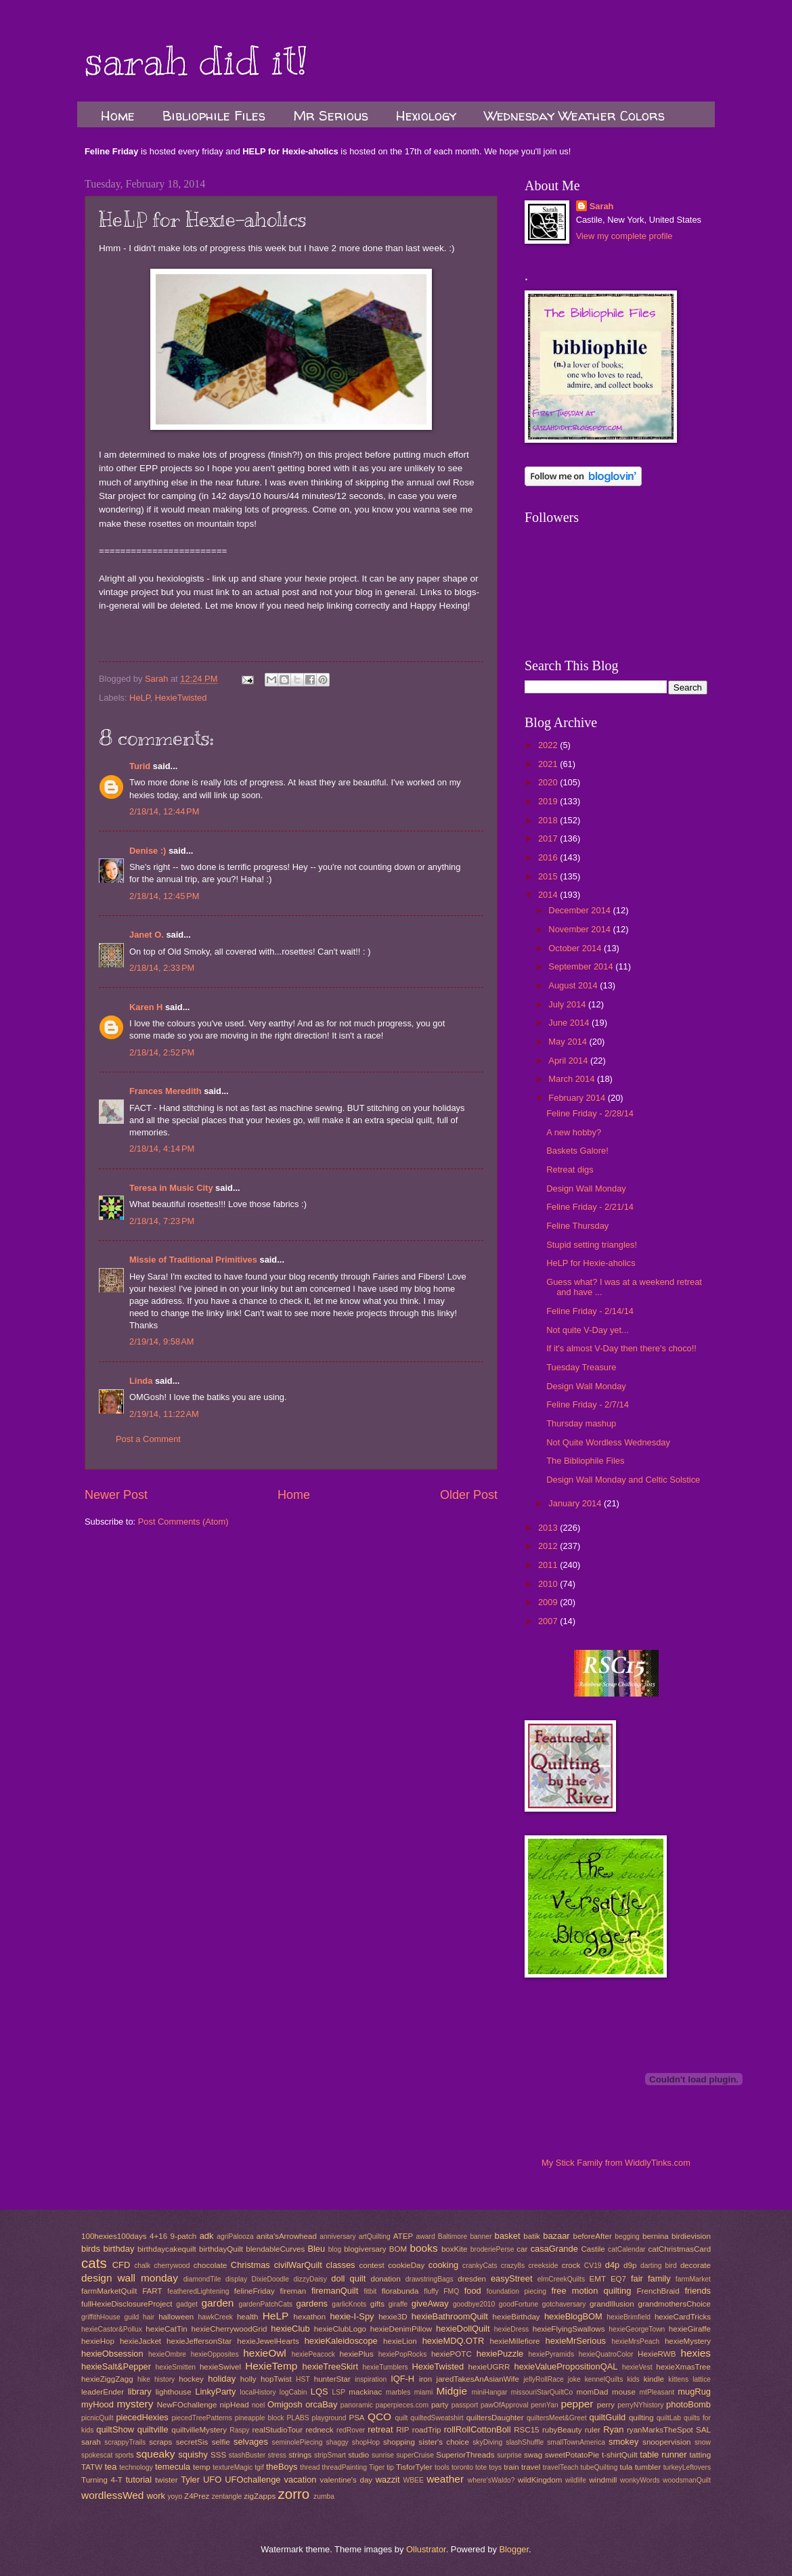  What do you see at coordinates (573, 1132) in the screenshot?
I see `A new hobby?` at bounding box center [573, 1132].